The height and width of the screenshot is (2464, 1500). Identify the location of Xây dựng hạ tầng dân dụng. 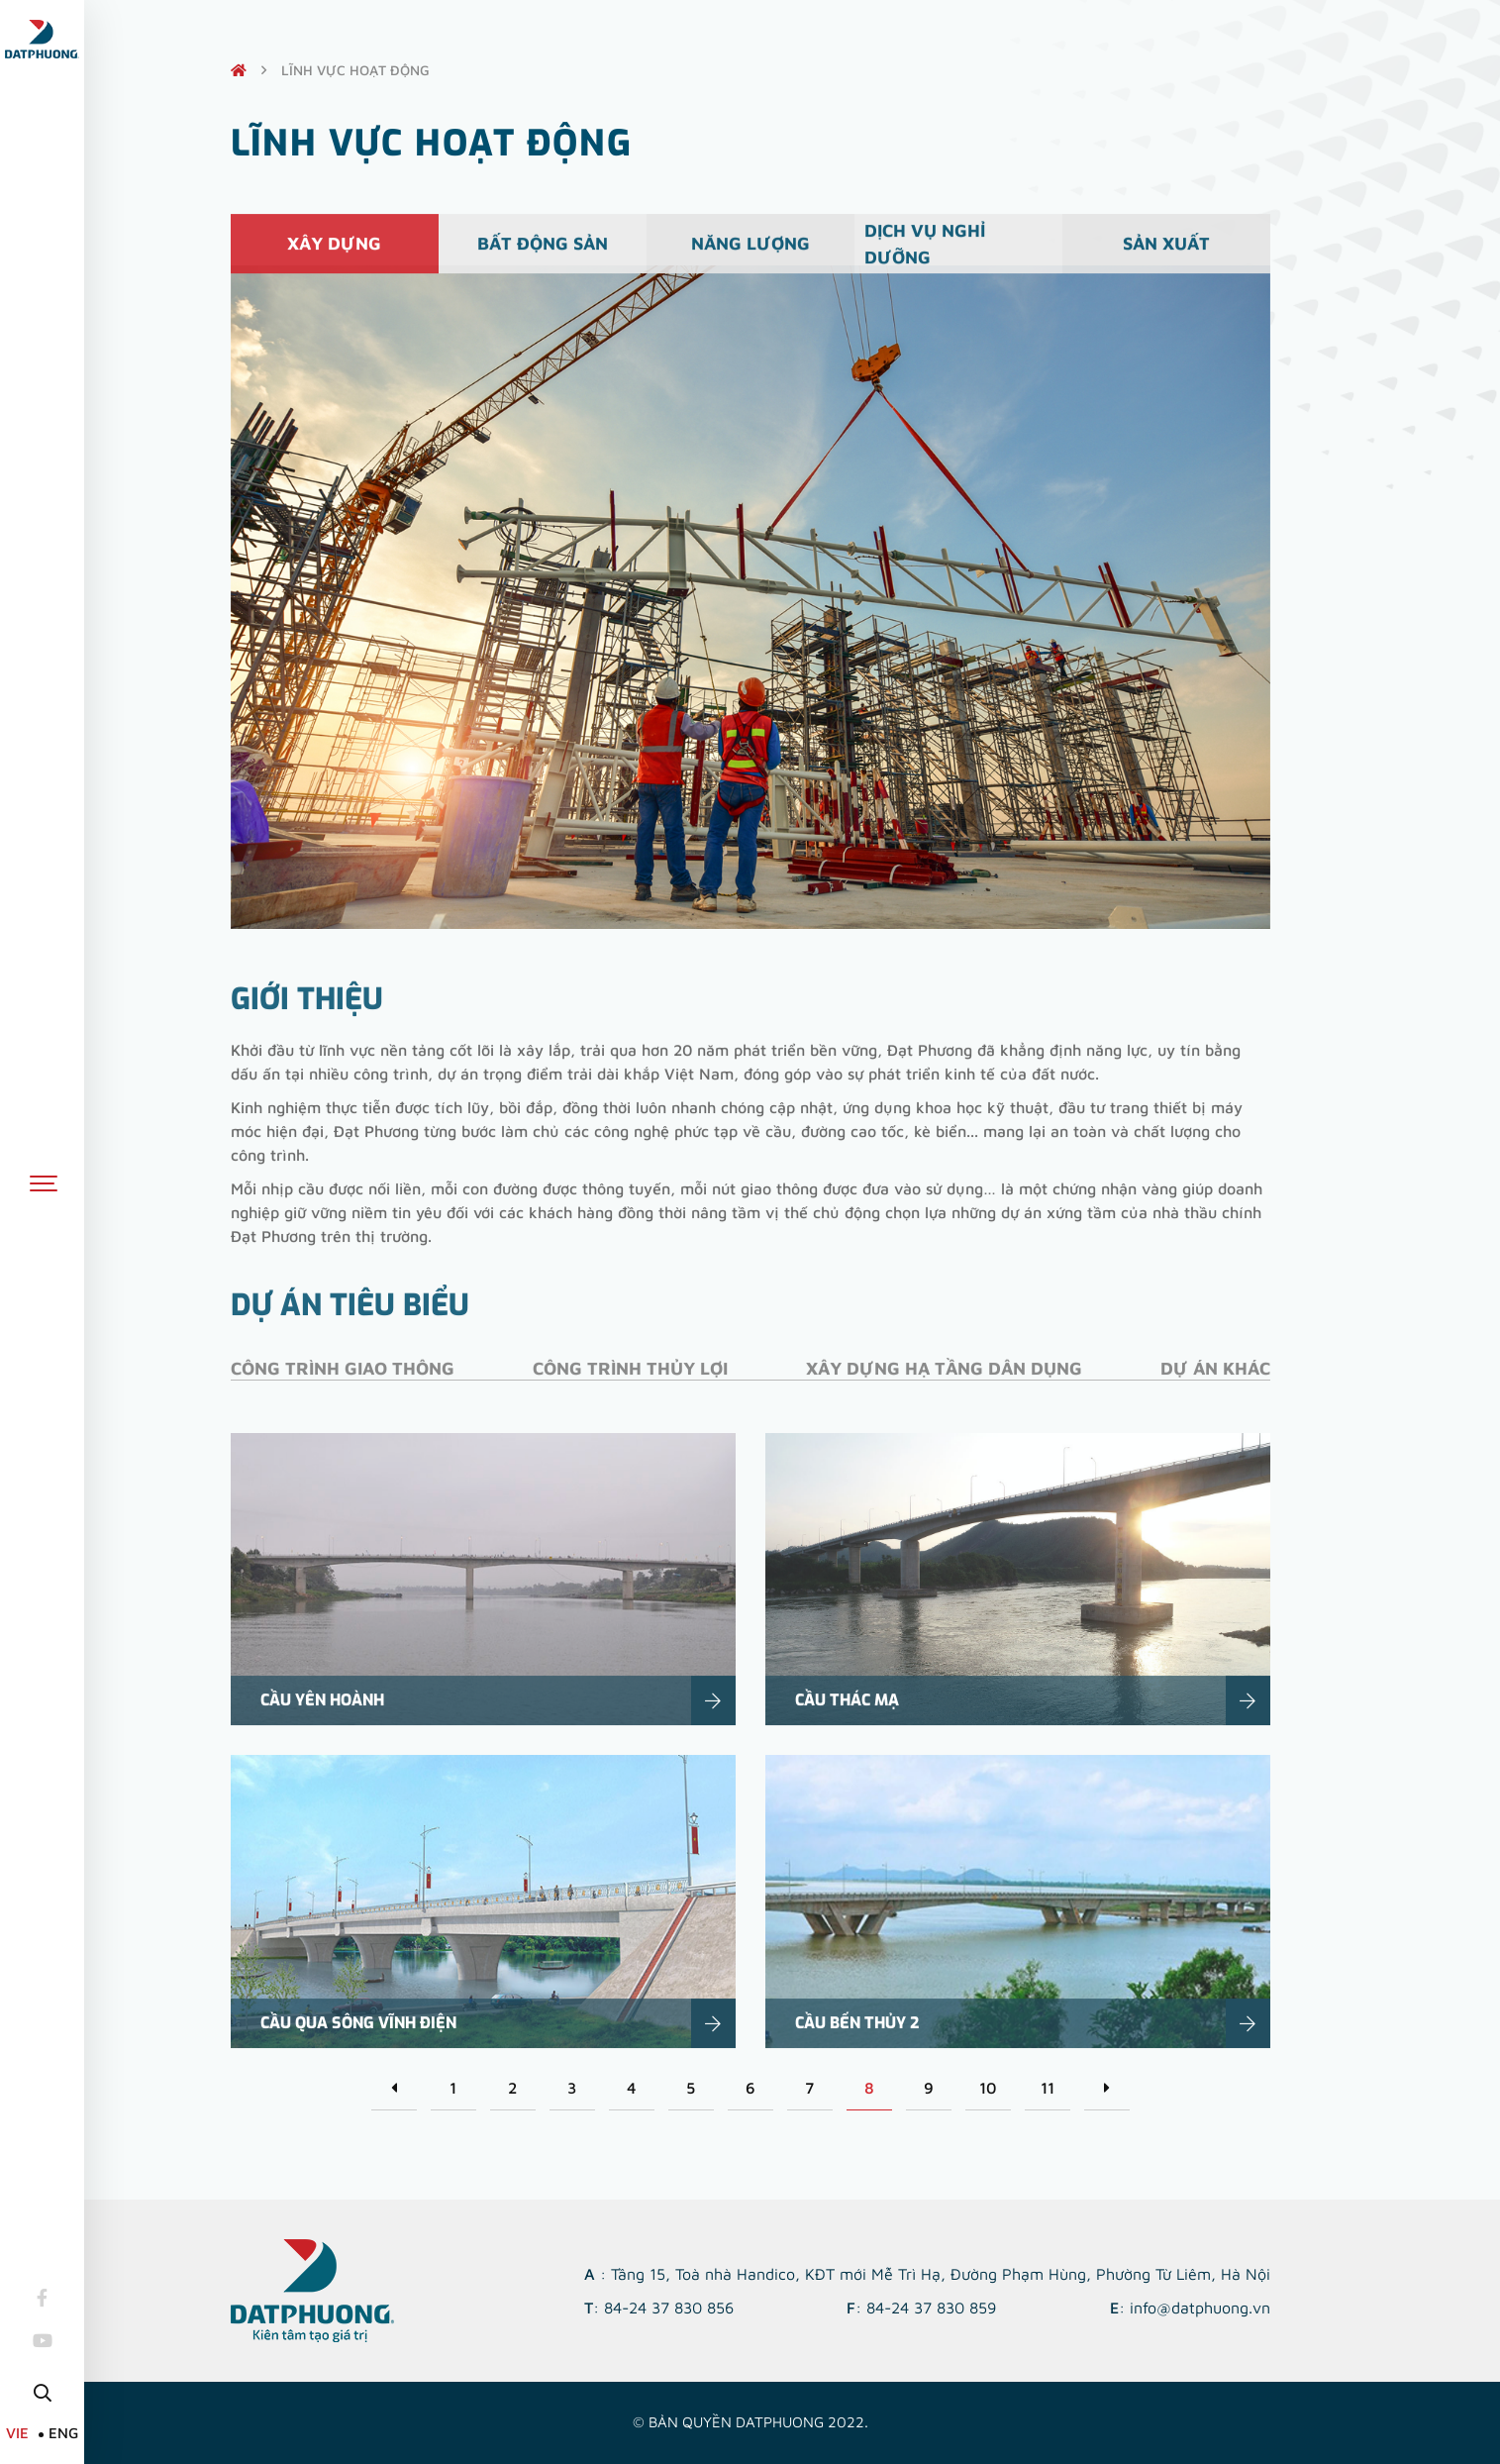
(944, 1382).